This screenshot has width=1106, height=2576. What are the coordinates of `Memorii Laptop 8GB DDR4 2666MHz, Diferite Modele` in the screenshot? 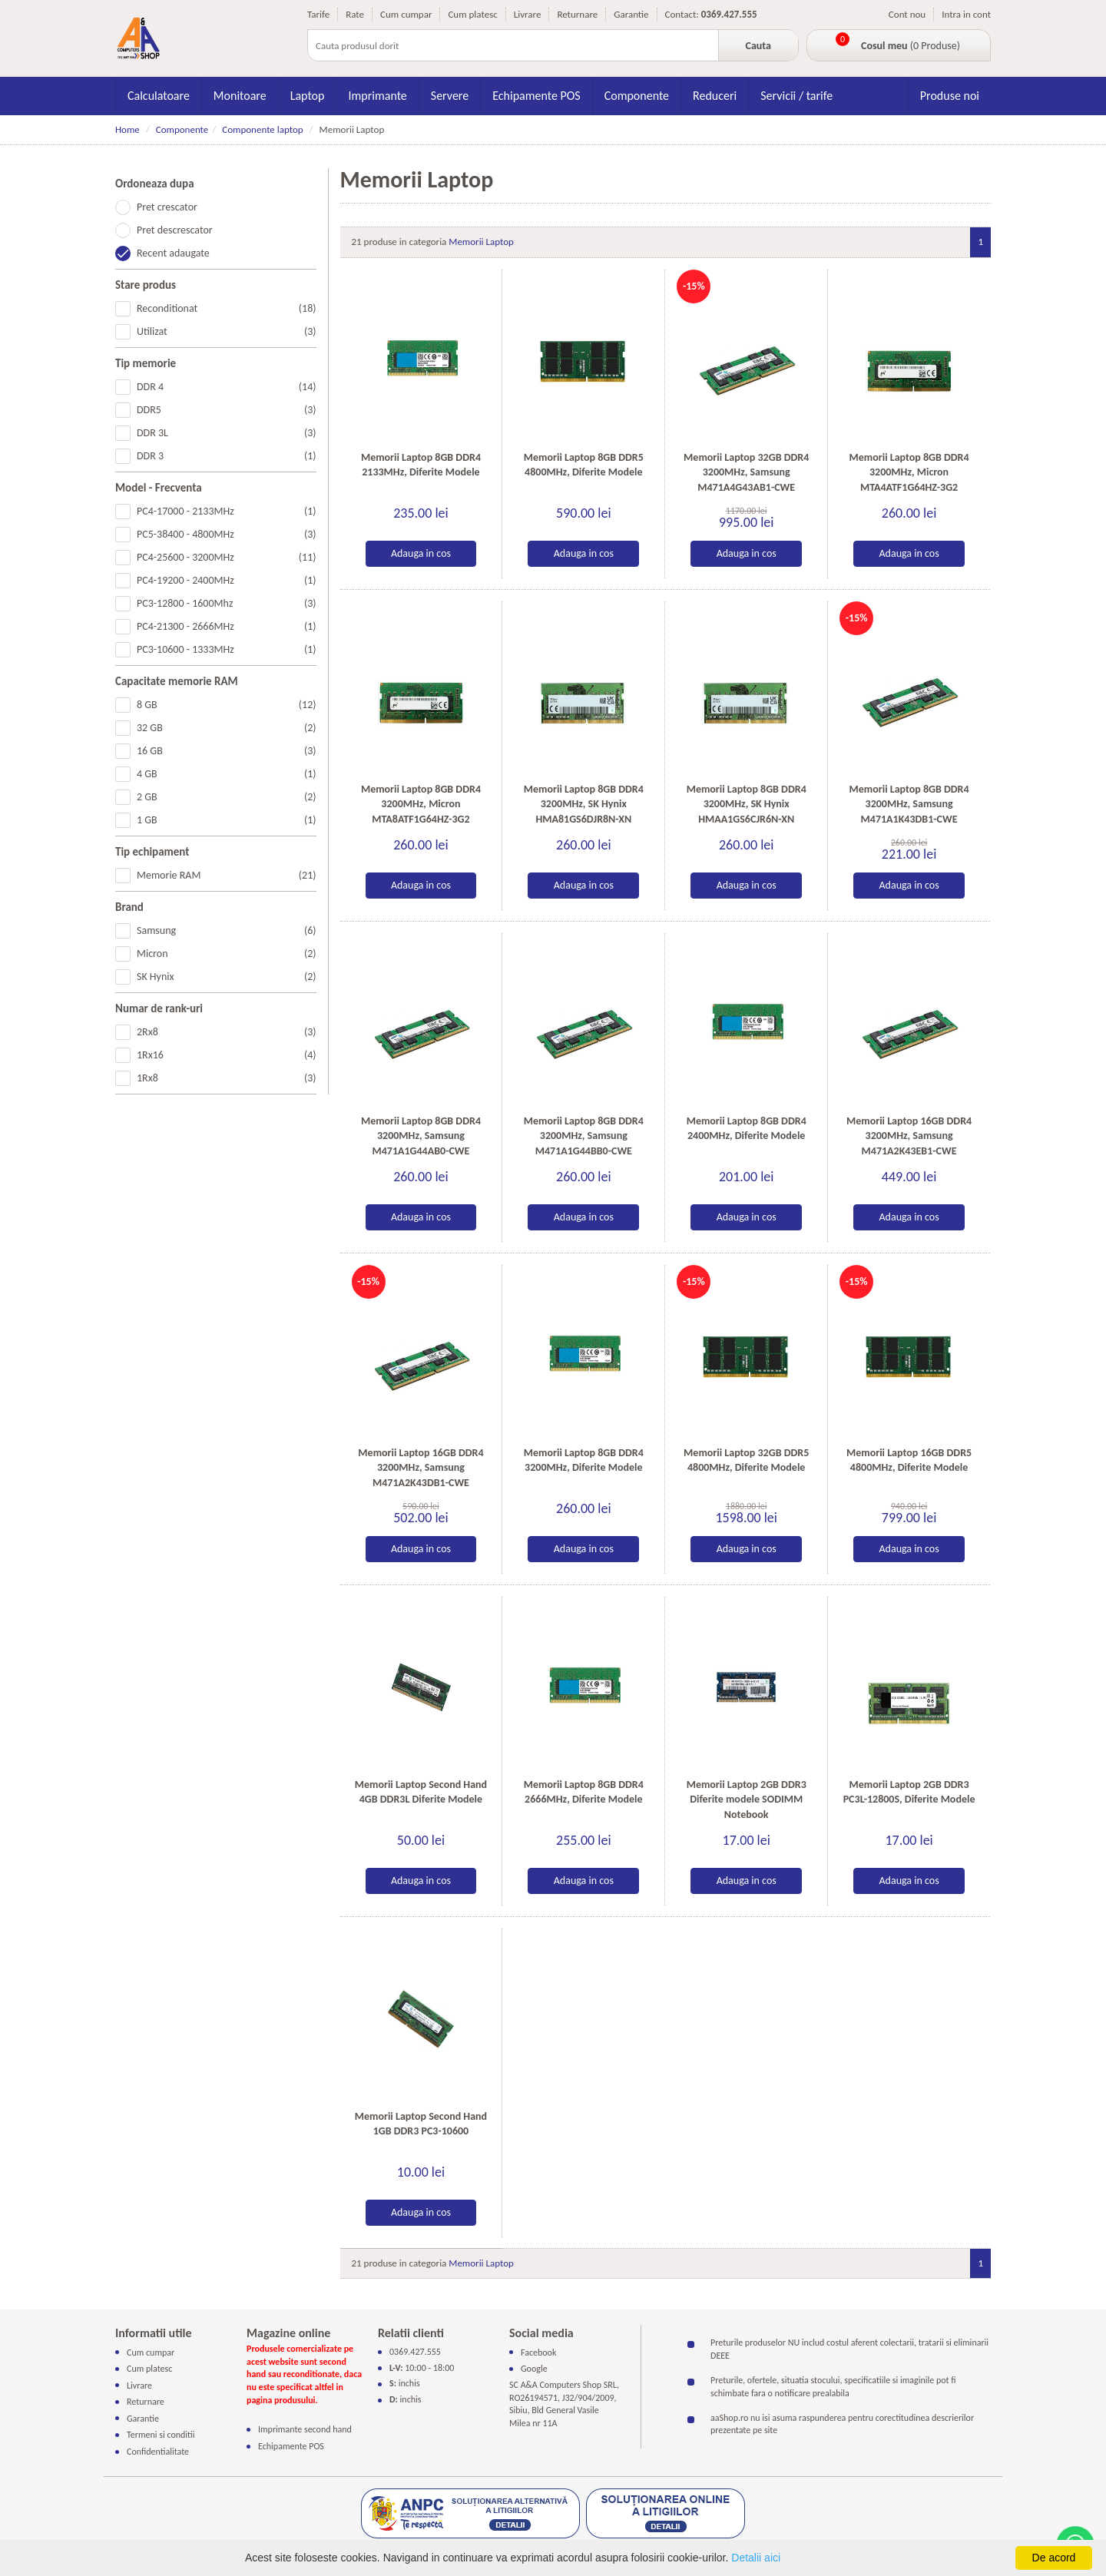 It's located at (584, 1792).